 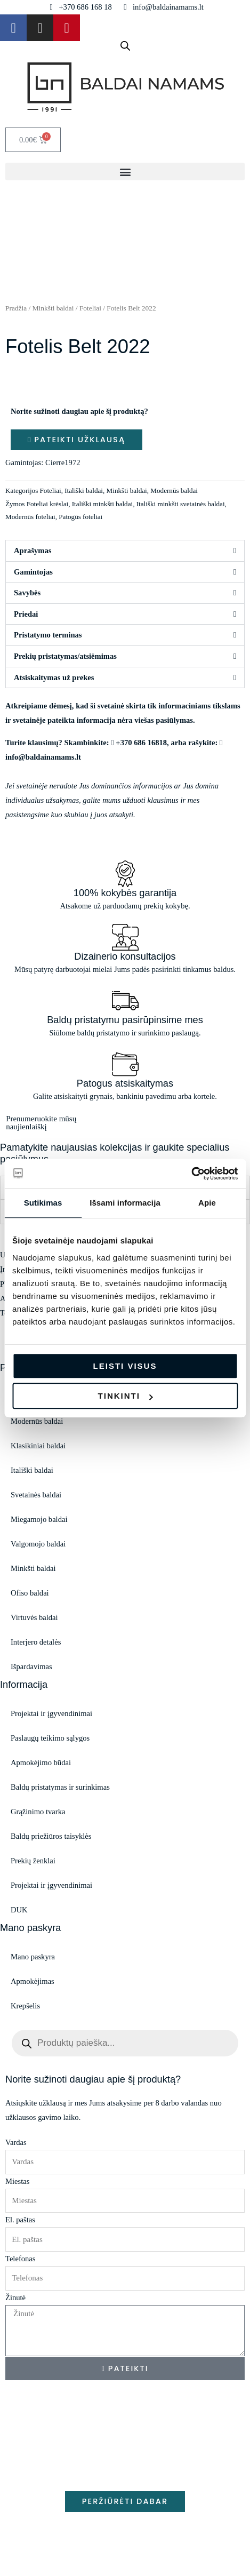 What do you see at coordinates (48, 635) in the screenshot?
I see `Pristatymo terminas` at bounding box center [48, 635].